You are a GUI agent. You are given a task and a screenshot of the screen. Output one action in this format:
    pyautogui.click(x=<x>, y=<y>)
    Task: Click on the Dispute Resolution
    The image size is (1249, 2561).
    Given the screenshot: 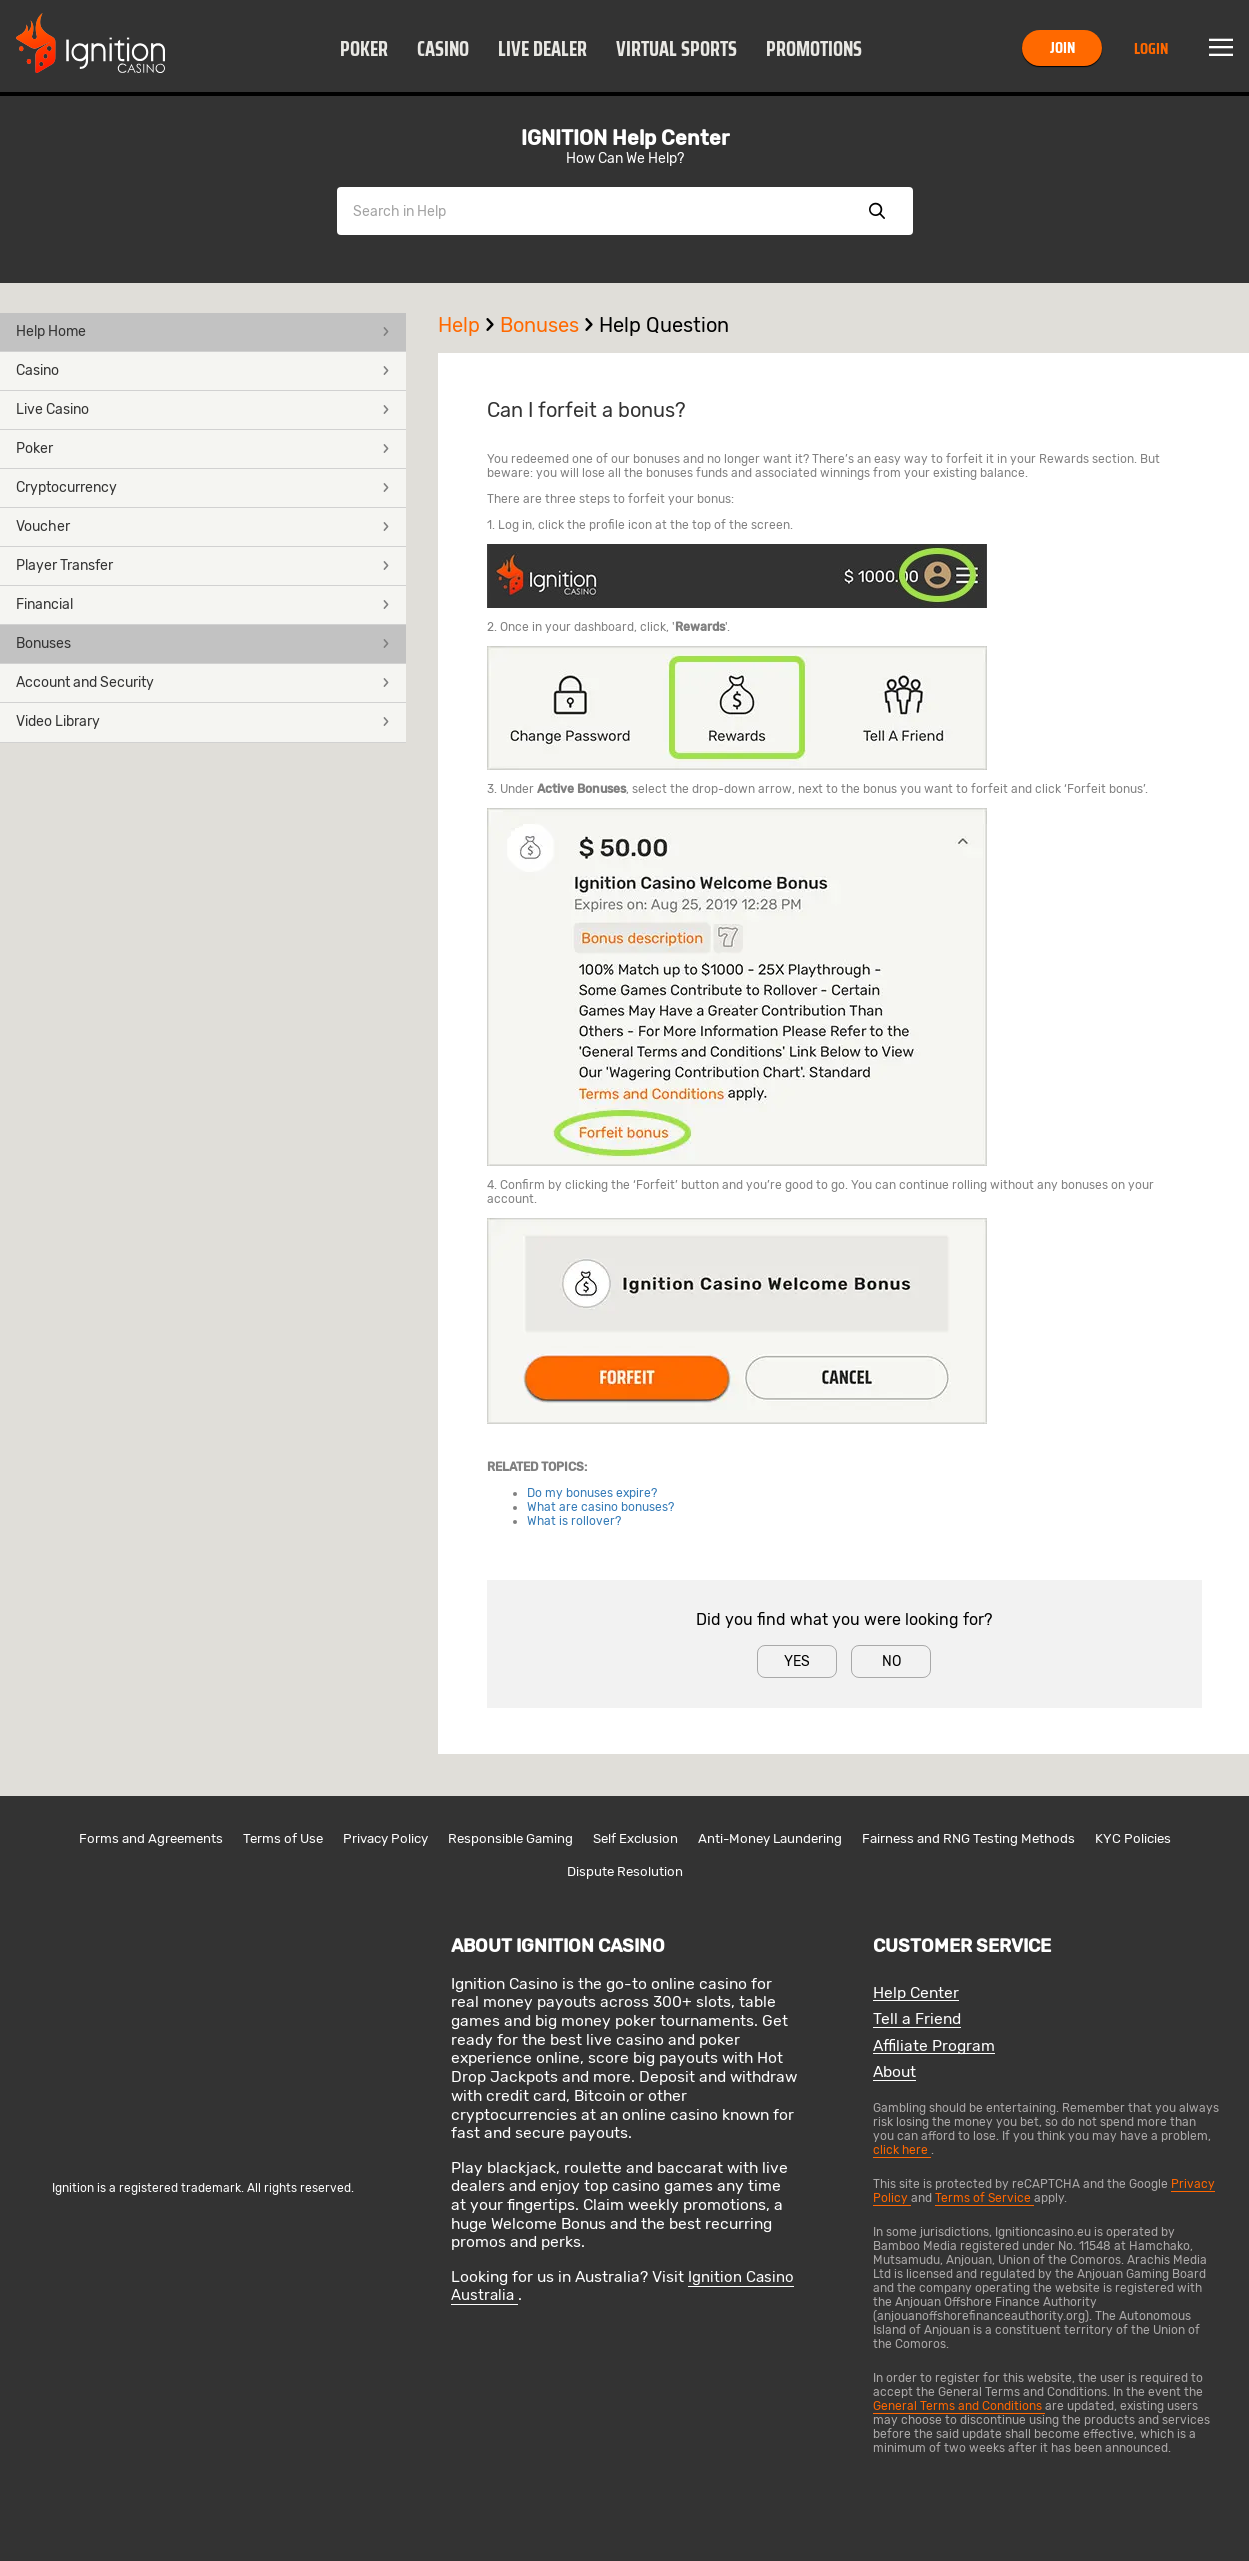 What is the action you would take?
    pyautogui.click(x=625, y=1871)
    